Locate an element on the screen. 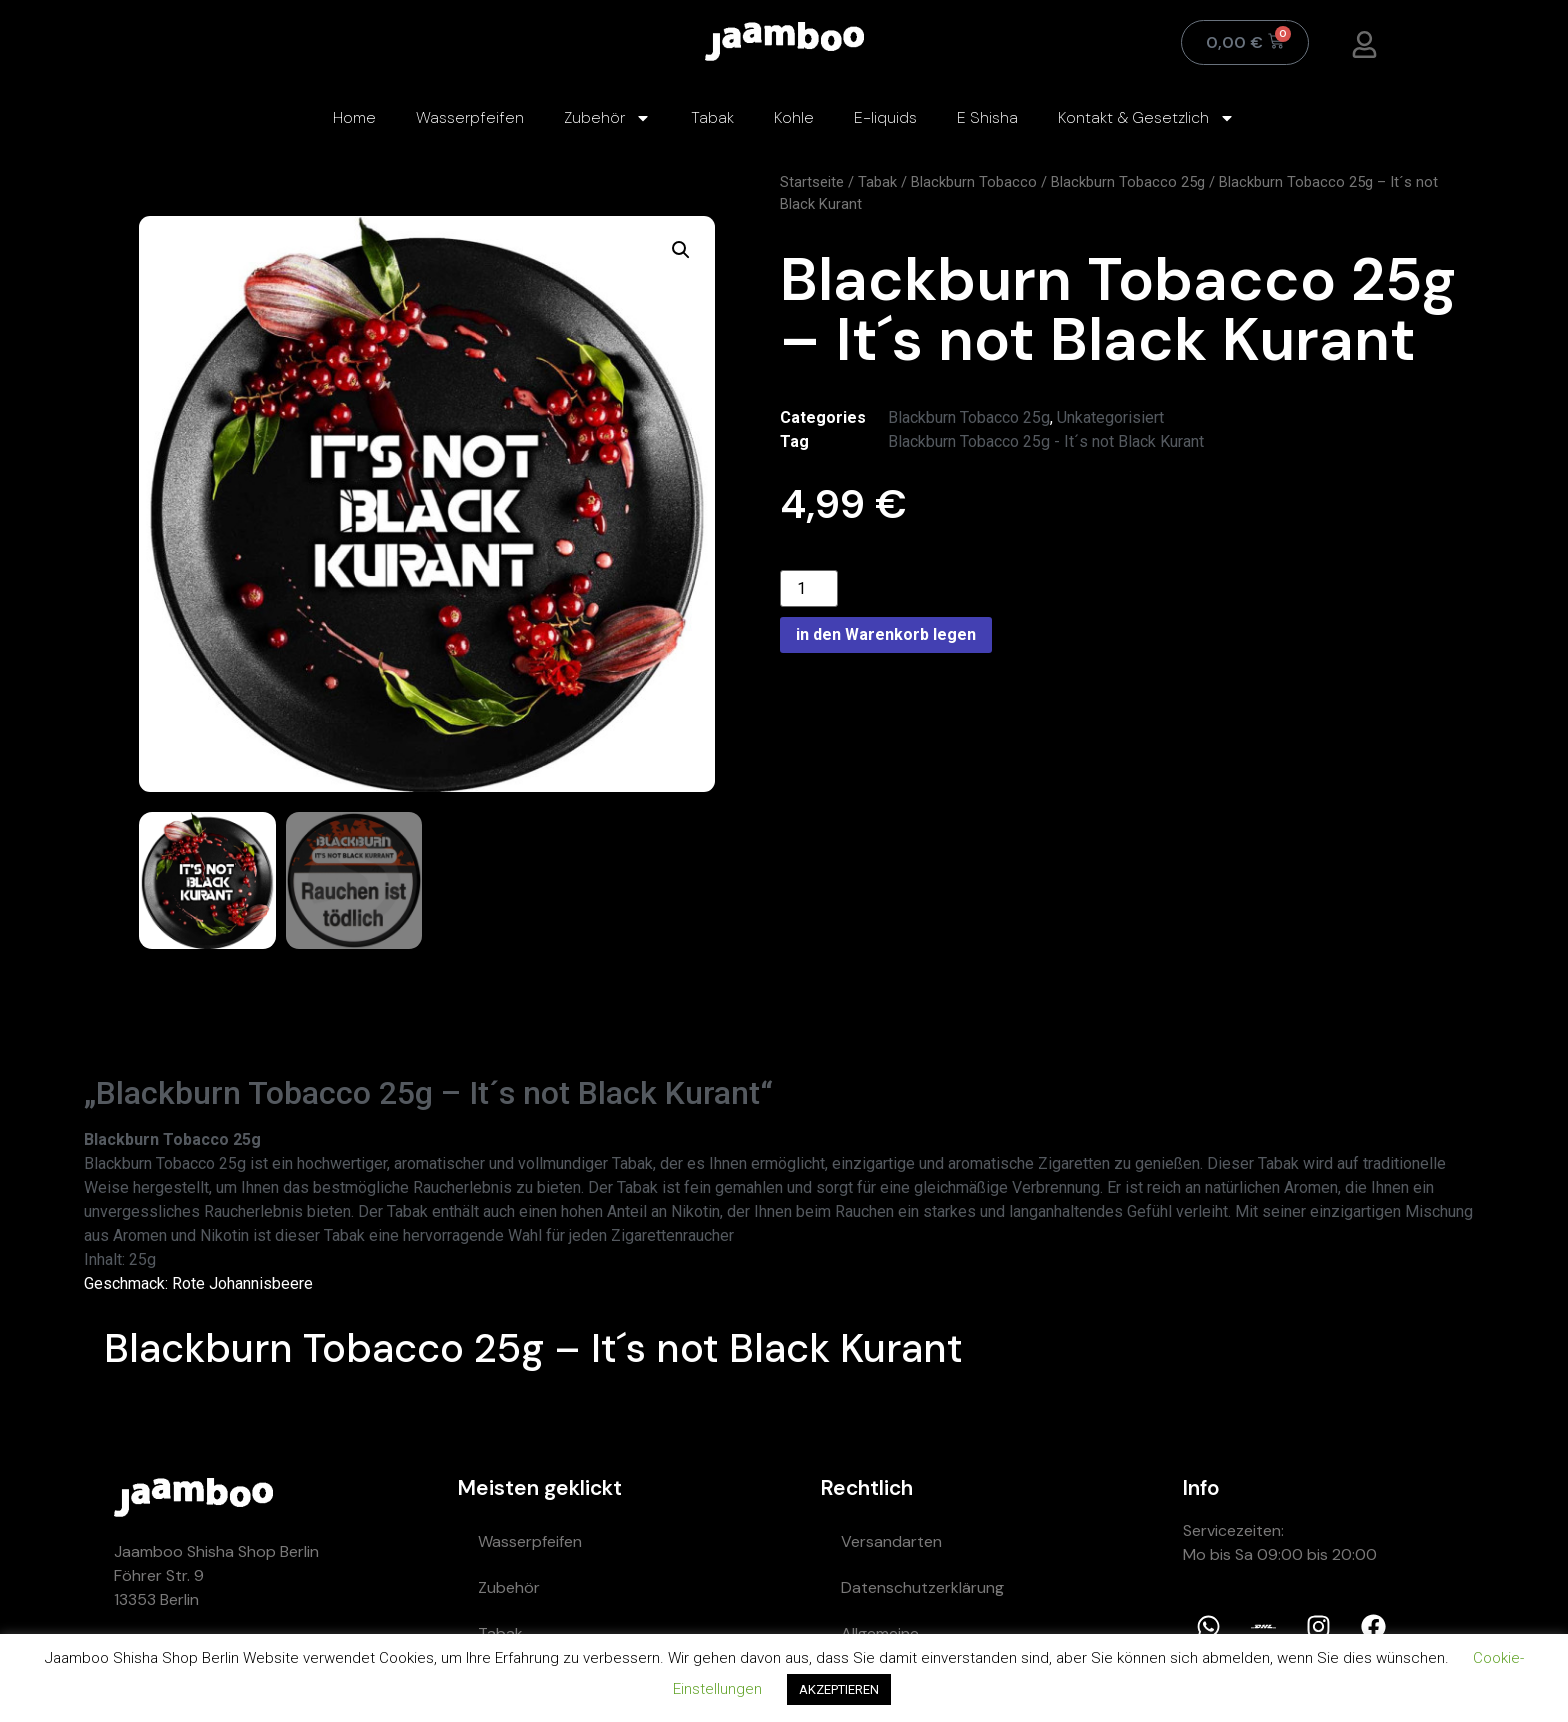  Kohle is located at coordinates (794, 117).